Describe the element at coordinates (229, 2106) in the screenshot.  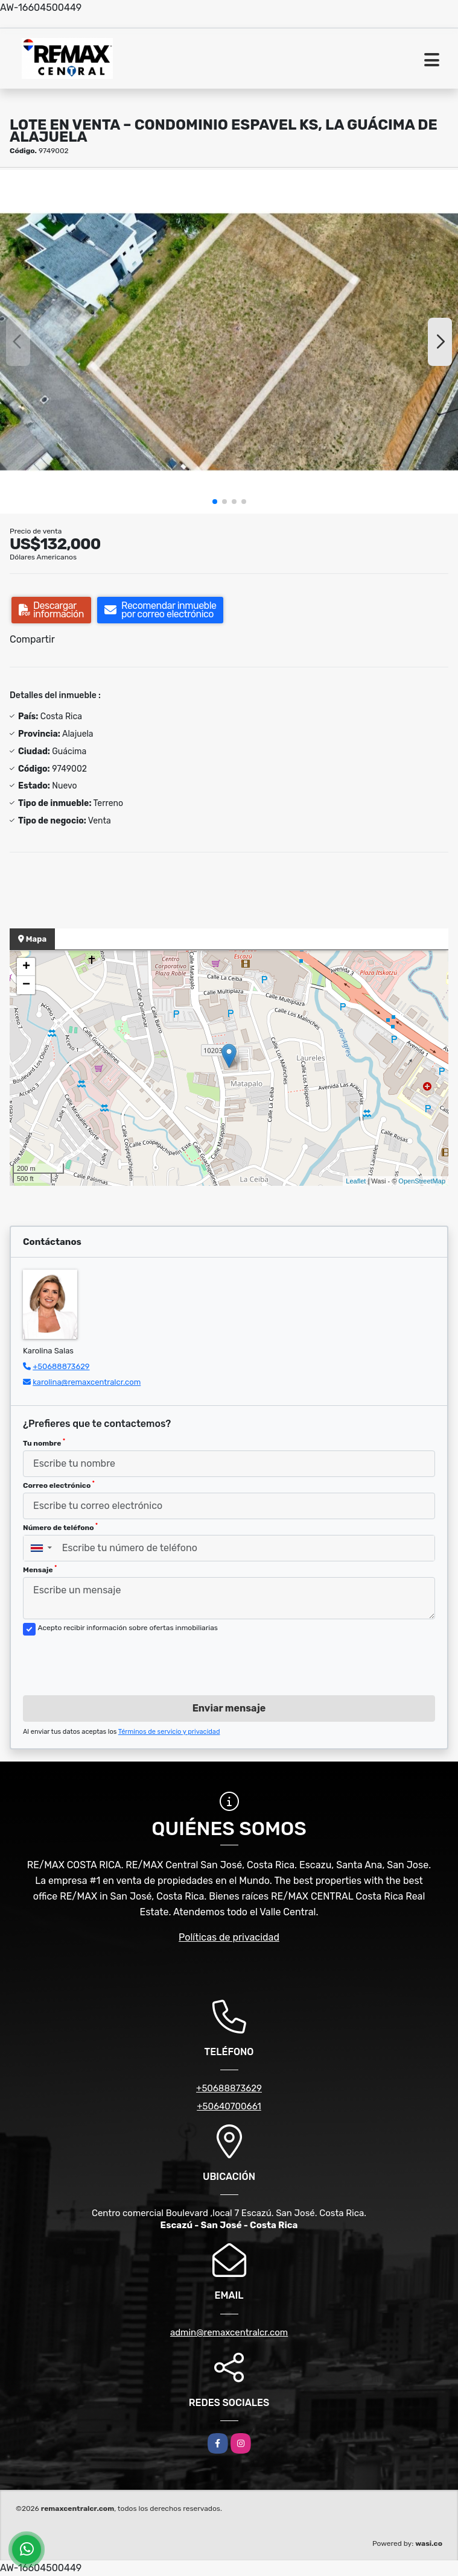
I see `+50640700661` at that location.